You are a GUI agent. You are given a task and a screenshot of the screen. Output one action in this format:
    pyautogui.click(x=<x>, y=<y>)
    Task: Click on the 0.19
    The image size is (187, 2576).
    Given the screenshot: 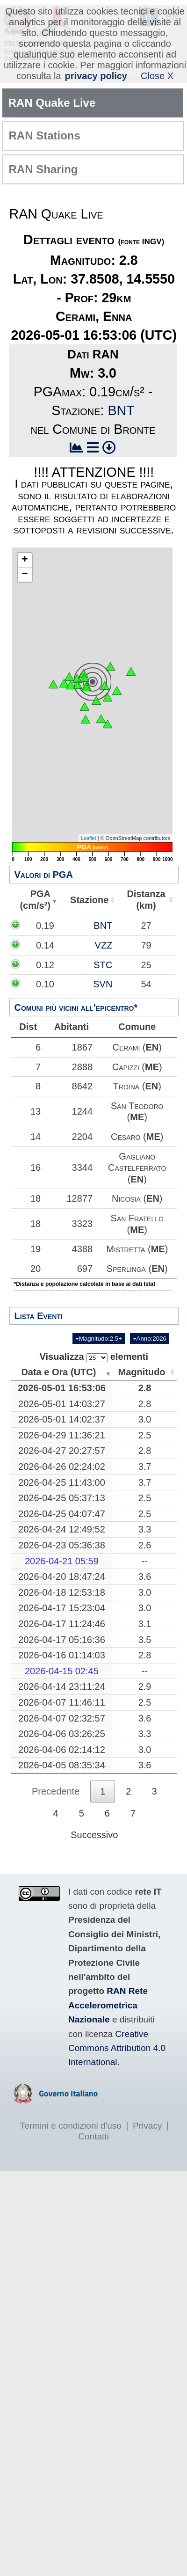 What is the action you would take?
    pyautogui.click(x=63, y=925)
    